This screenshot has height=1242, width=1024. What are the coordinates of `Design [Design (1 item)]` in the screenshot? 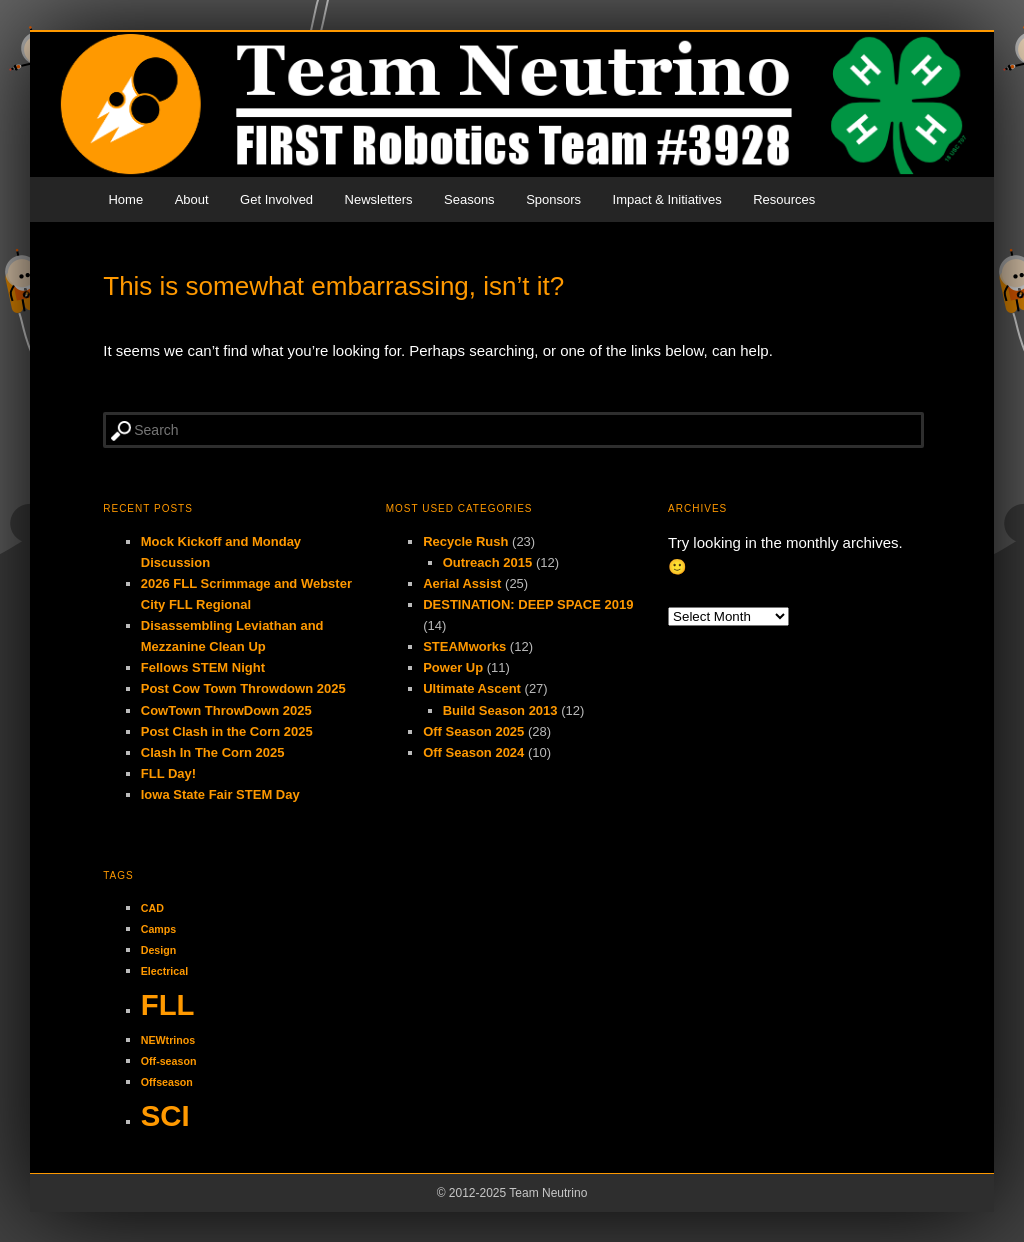 It's located at (159, 950).